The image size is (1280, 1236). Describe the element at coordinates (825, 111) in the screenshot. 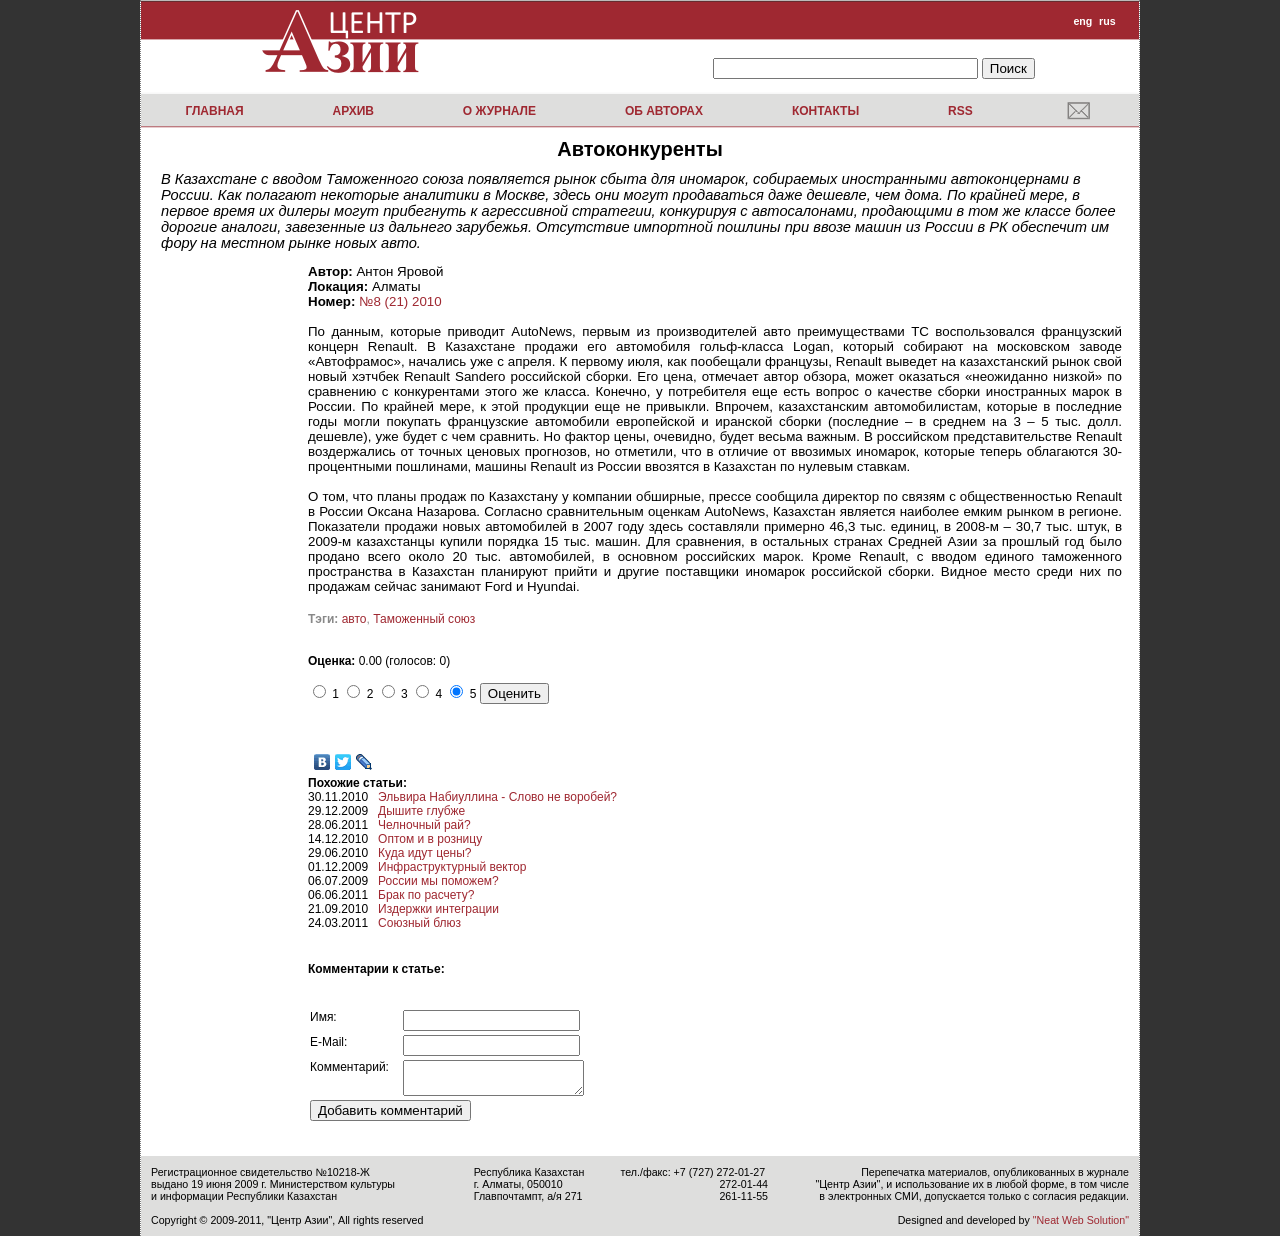

I see `Контакты` at that location.